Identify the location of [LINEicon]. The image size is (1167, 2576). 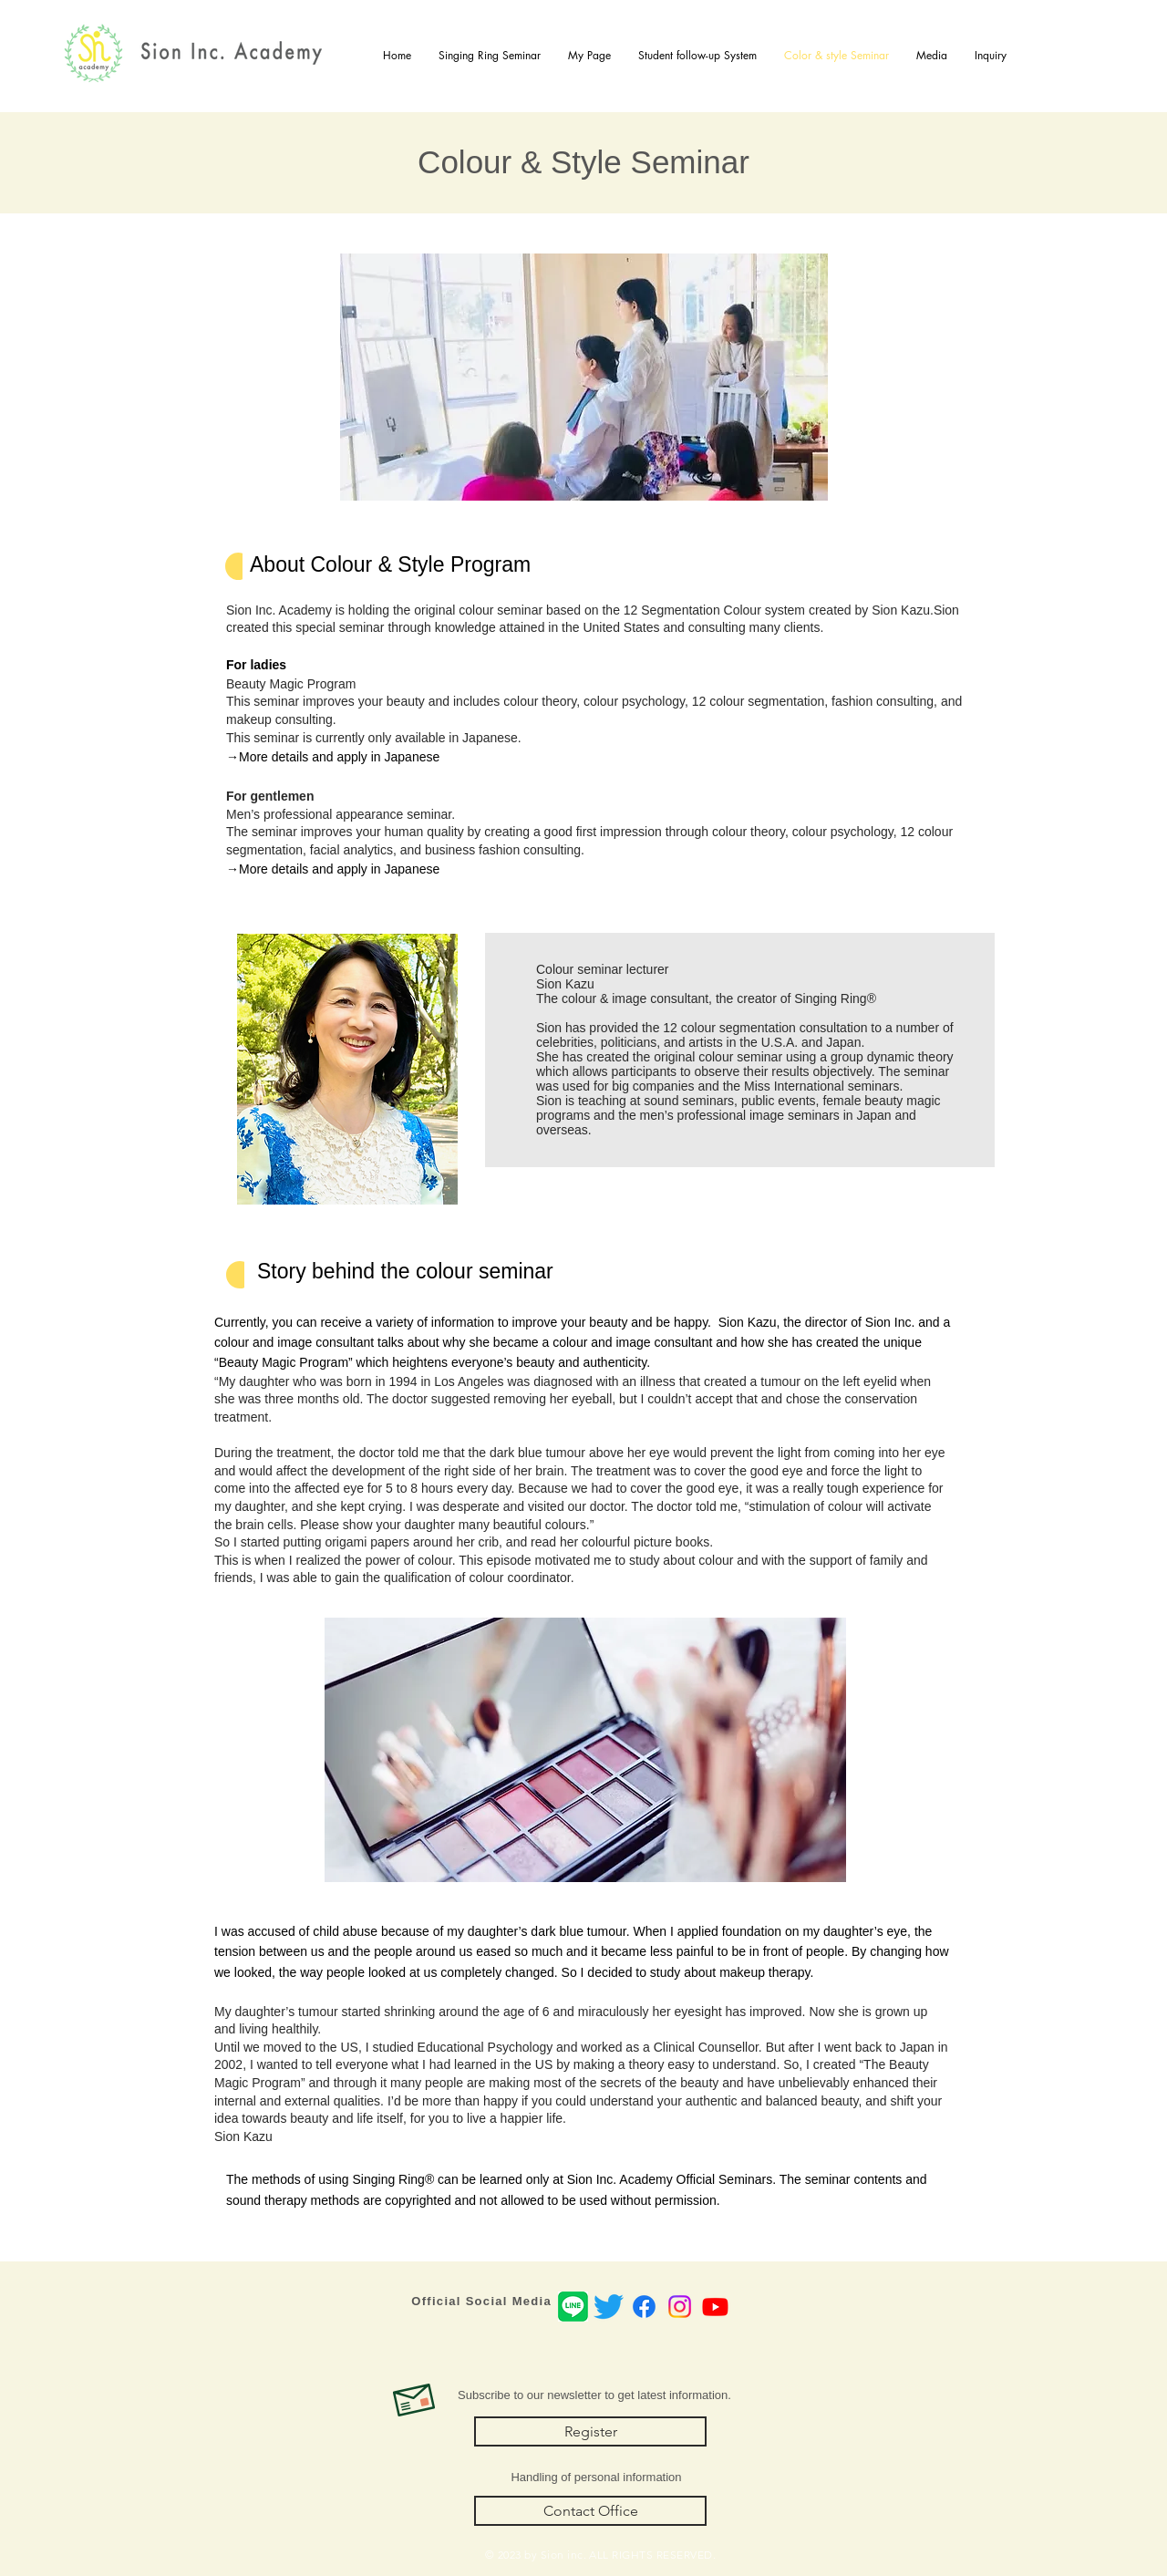
(573, 2307).